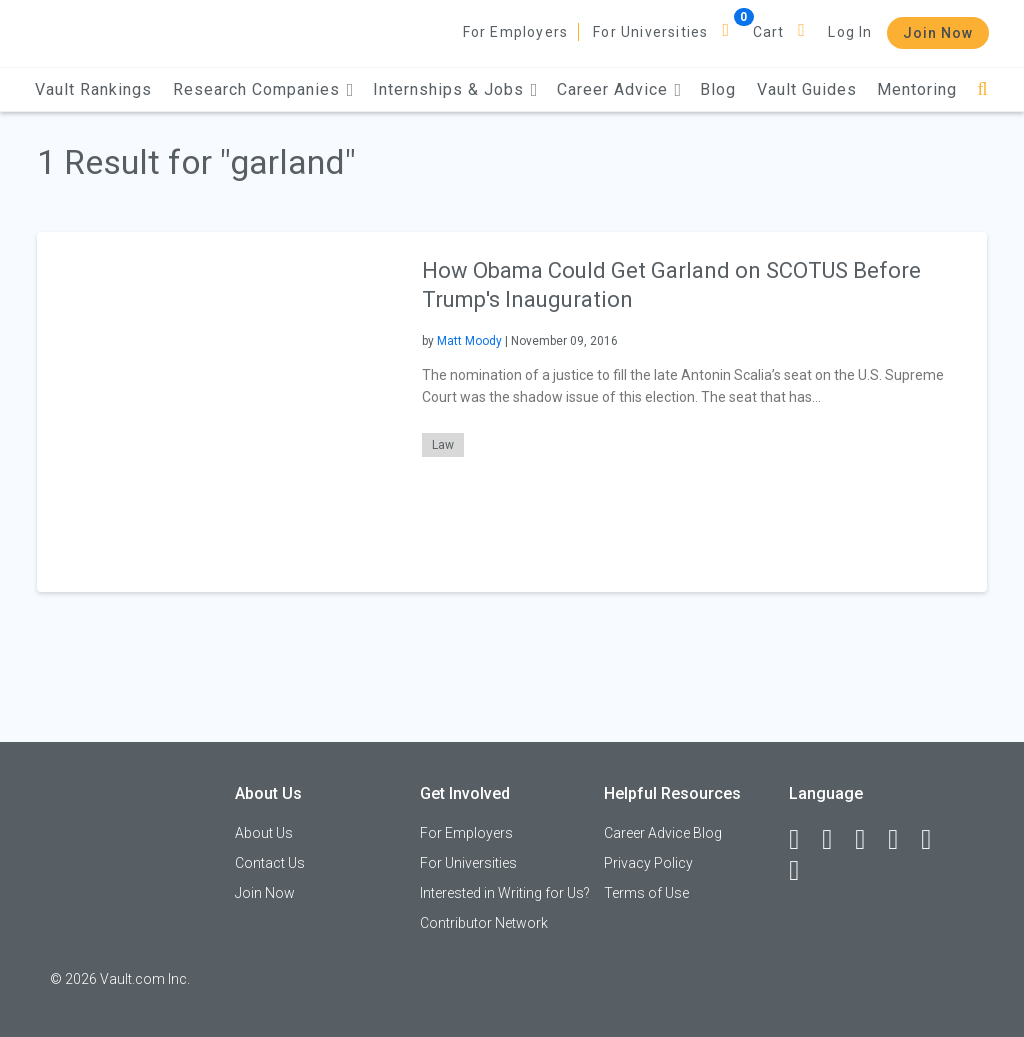 The image size is (1024, 1037). I want to click on Mentoring, so click(917, 89).